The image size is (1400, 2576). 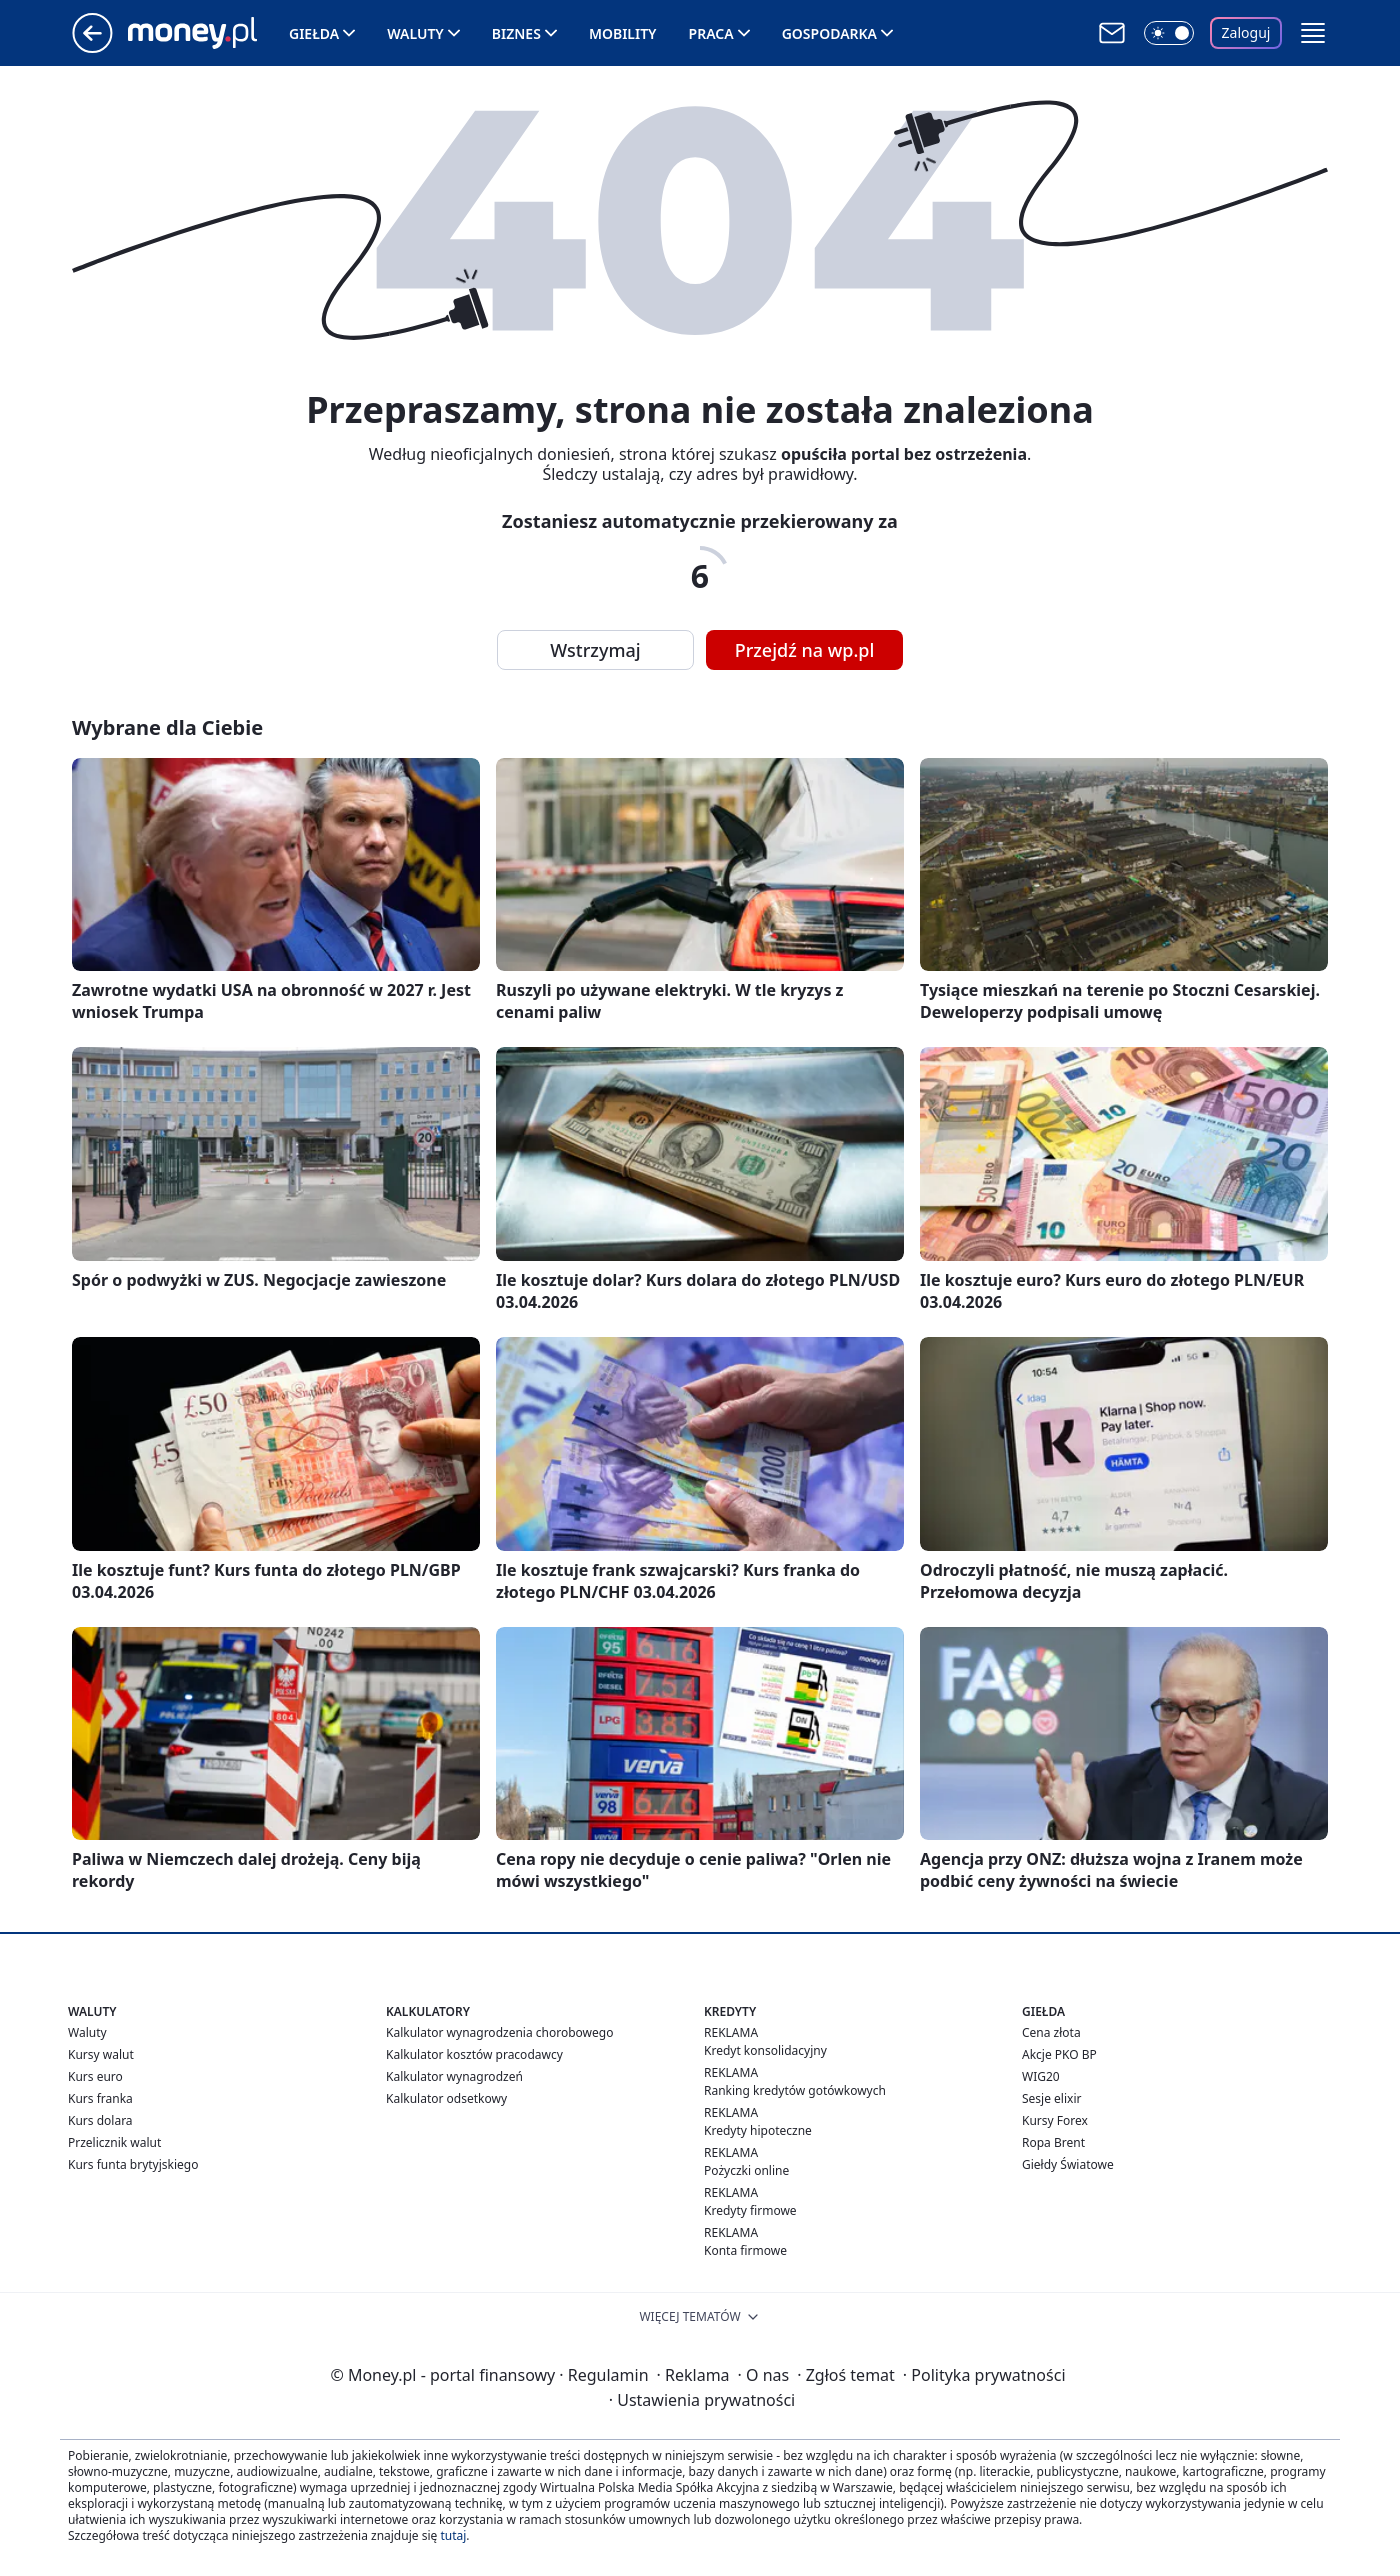 What do you see at coordinates (745, 2250) in the screenshot?
I see `Konta firmowe` at bounding box center [745, 2250].